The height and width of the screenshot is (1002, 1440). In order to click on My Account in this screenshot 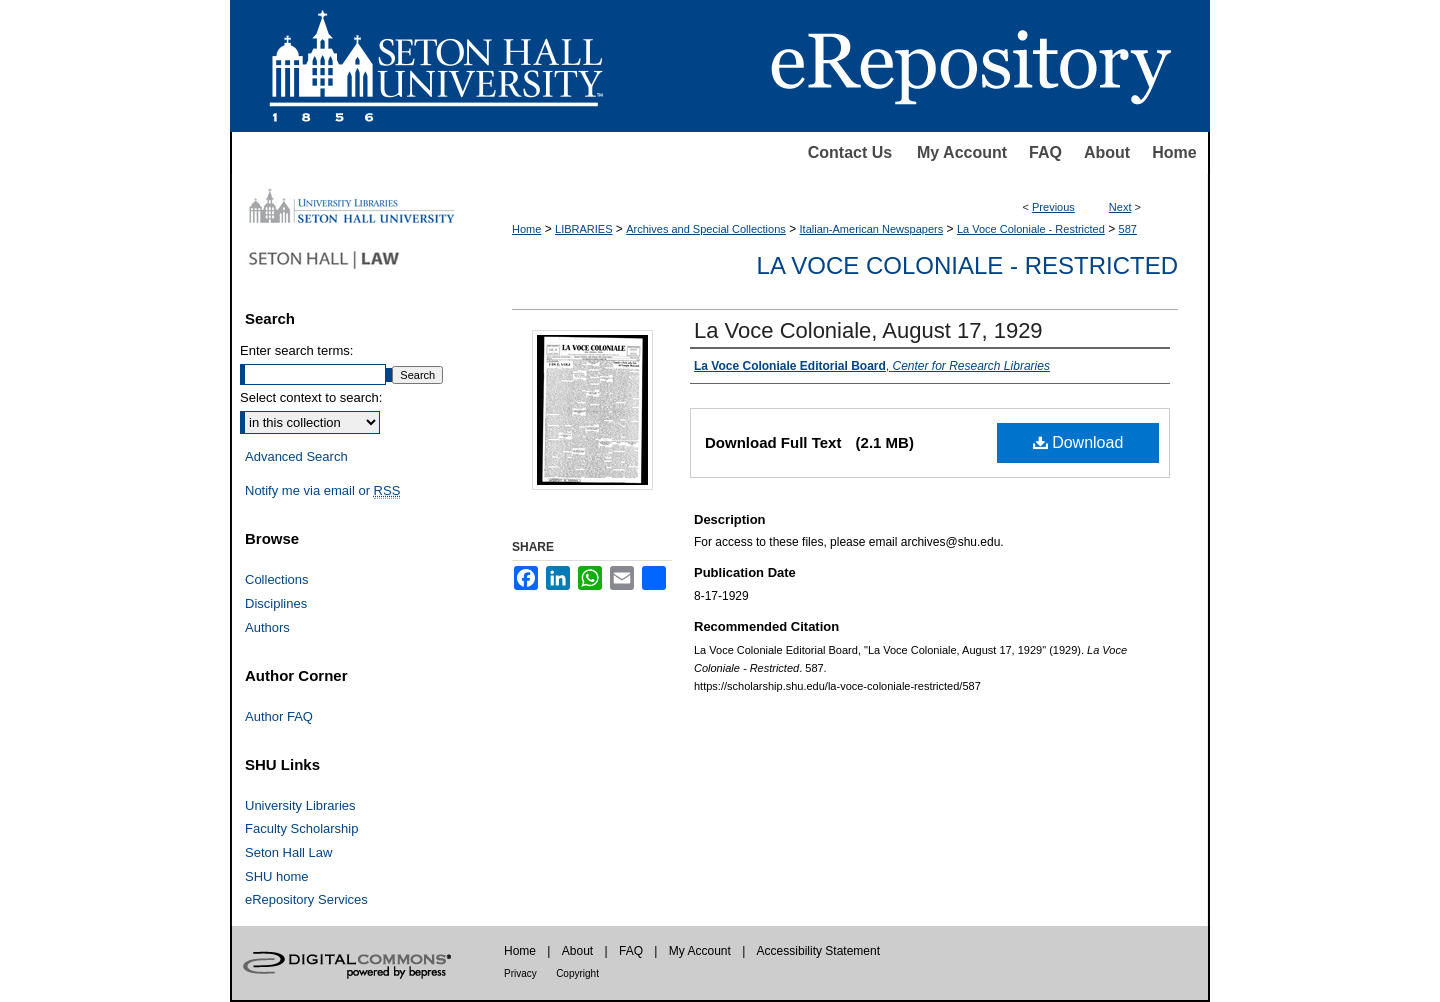, I will do `click(962, 152)`.